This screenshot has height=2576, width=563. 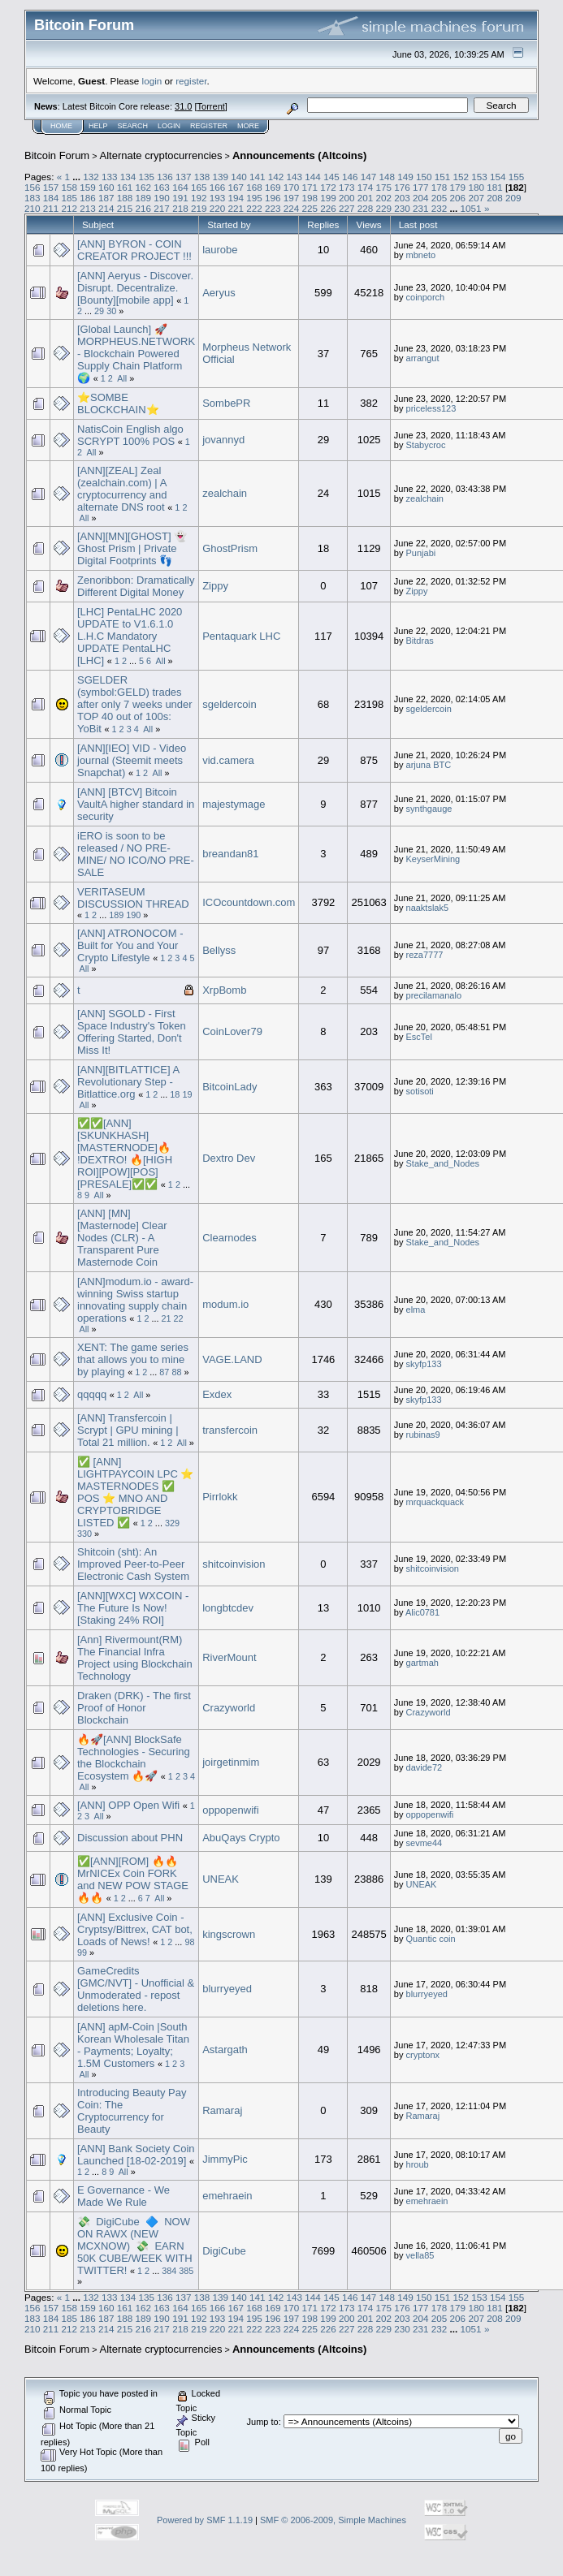 I want to click on VAGE.LAND, so click(x=232, y=1359).